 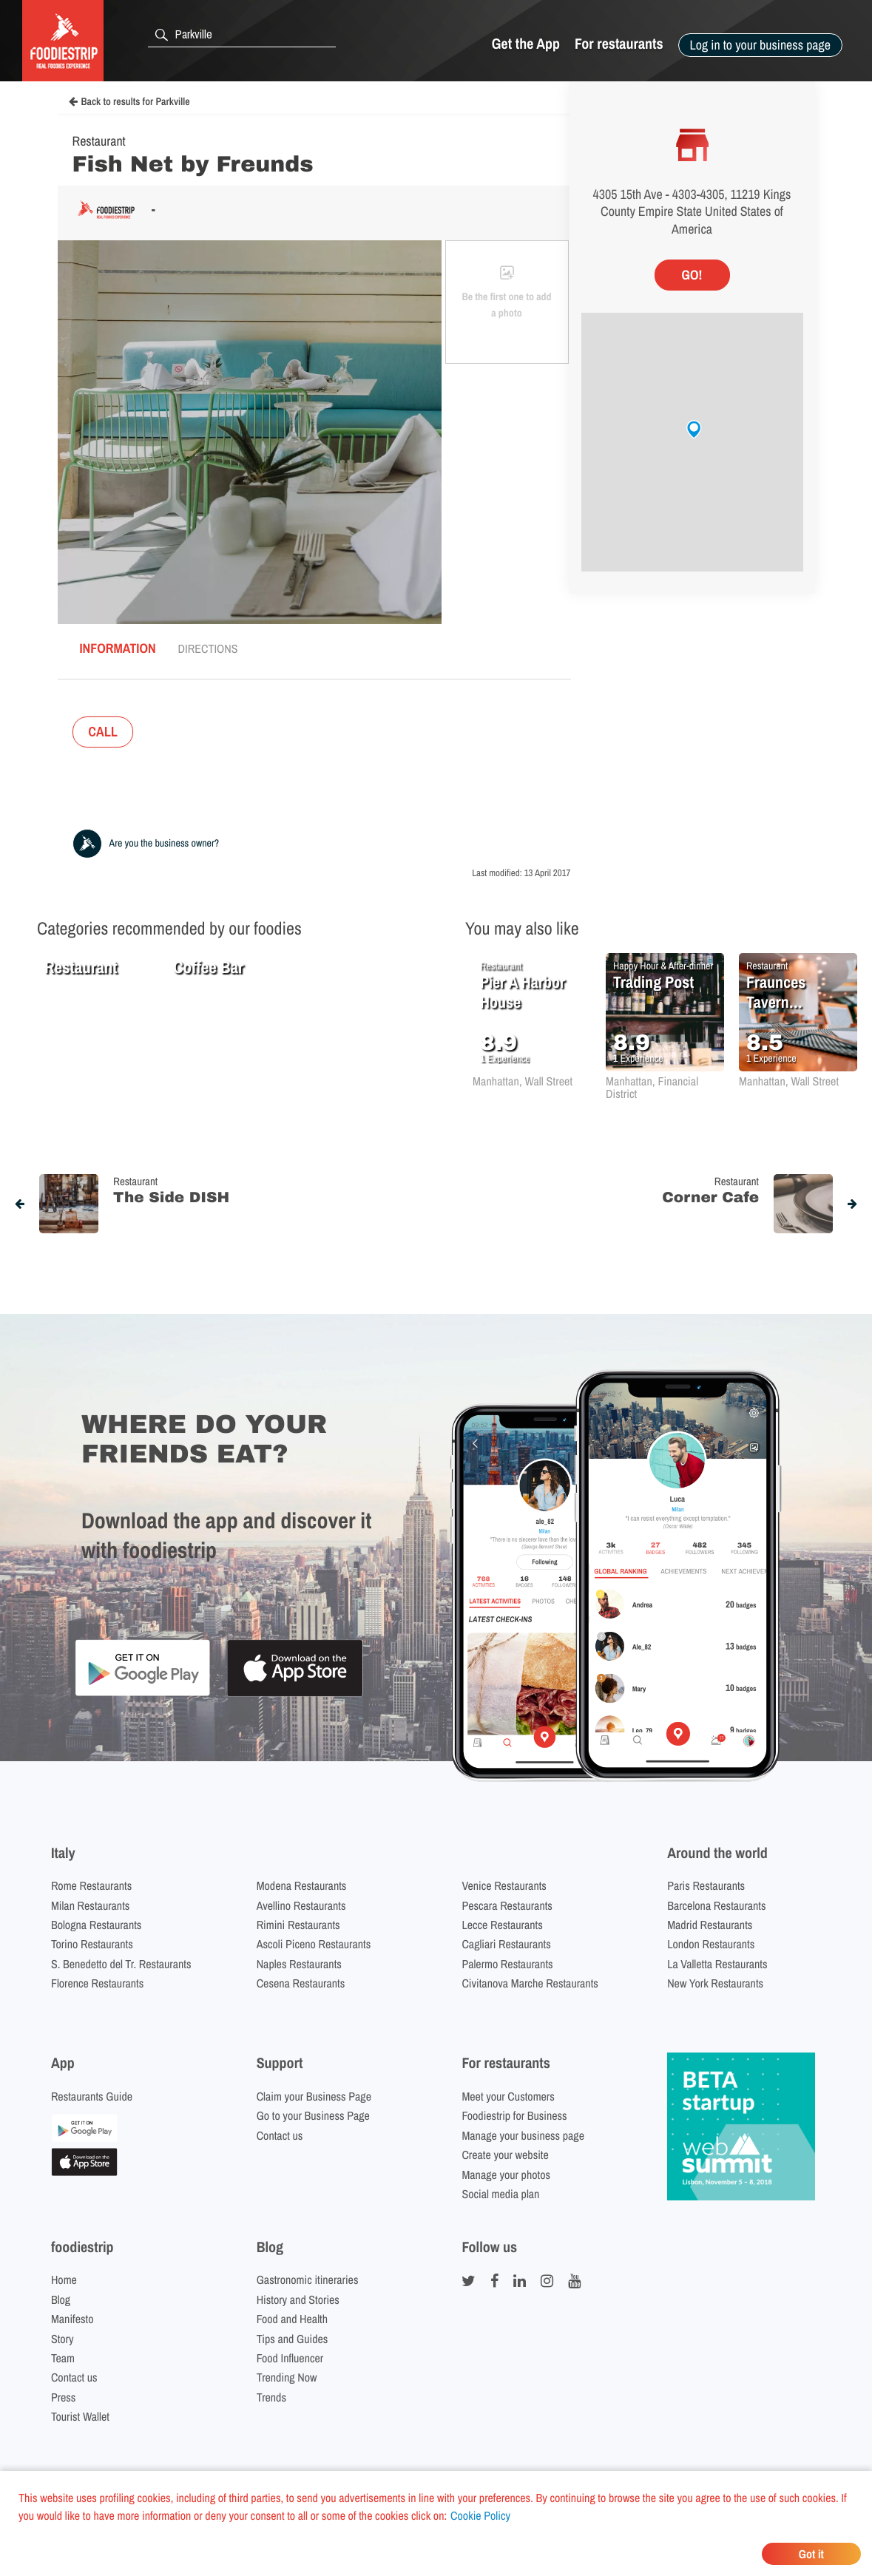 I want to click on Torino Restaurants, so click(x=92, y=1944).